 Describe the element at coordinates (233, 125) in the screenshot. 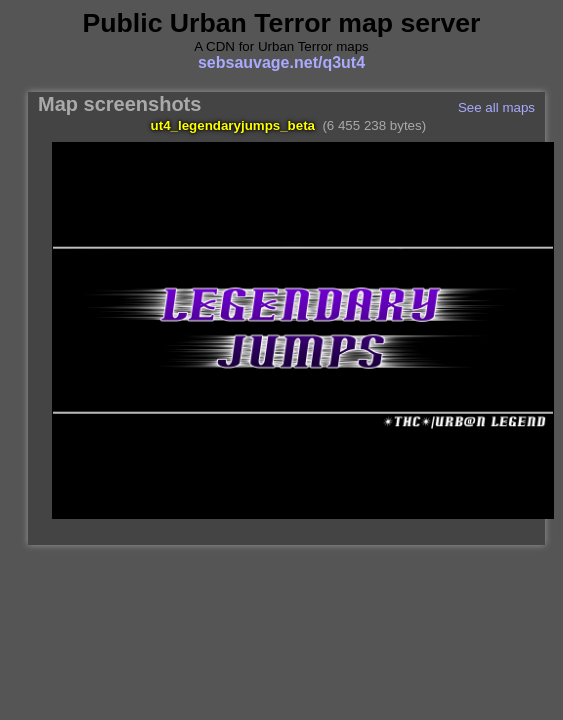

I see `ut4_legendaryjumps_beta` at that location.